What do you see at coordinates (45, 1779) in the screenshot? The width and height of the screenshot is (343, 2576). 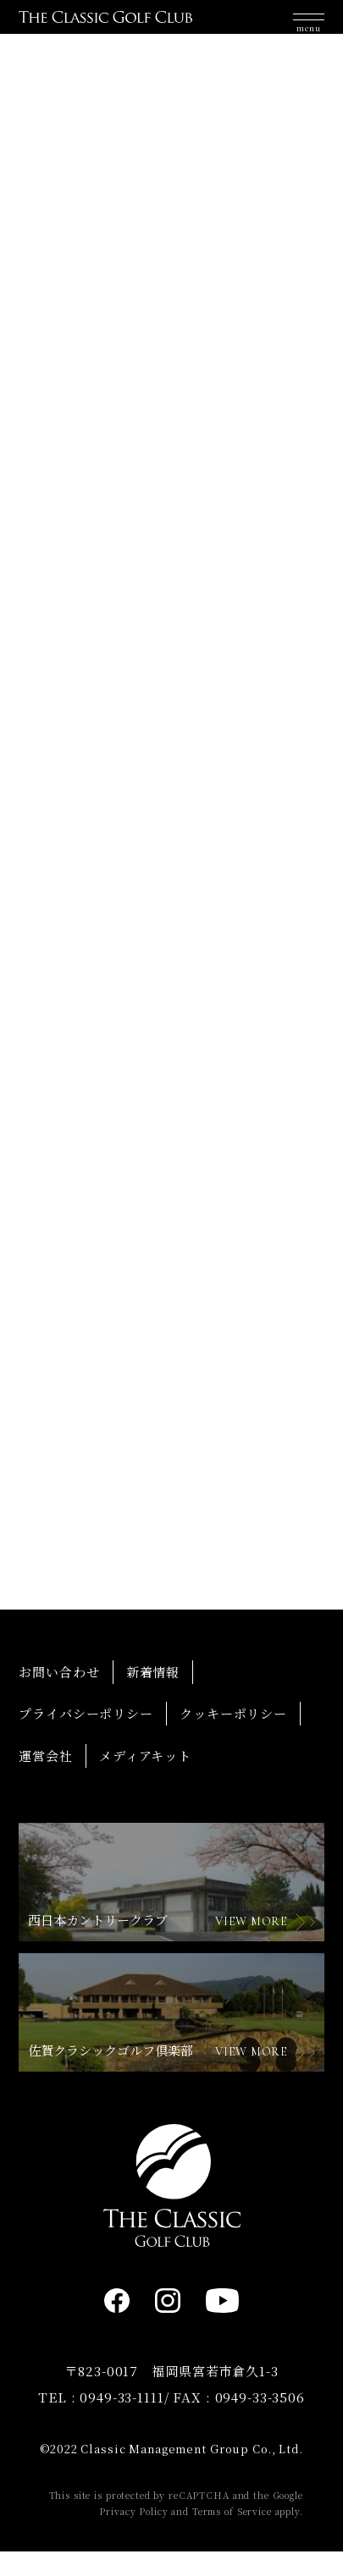 I see `運営会社` at bounding box center [45, 1779].